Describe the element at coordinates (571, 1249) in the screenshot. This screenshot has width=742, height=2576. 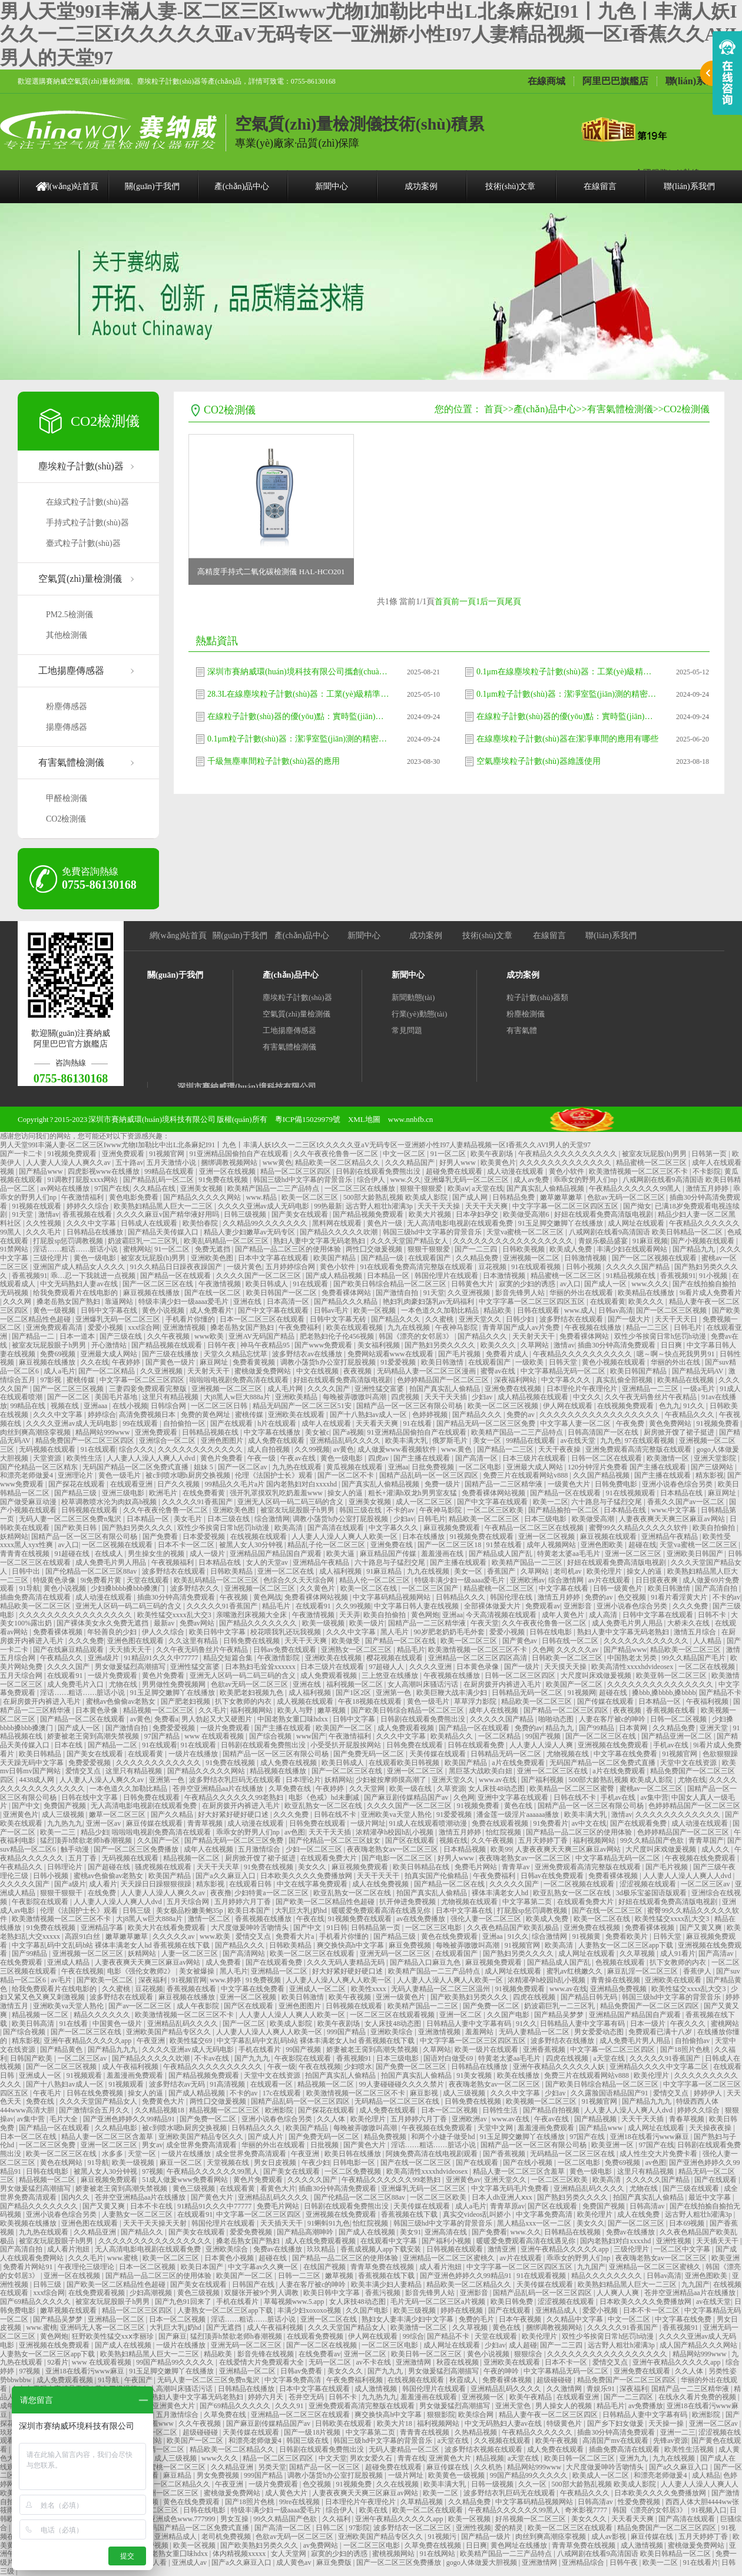
I see `欧美成人免费` at that location.